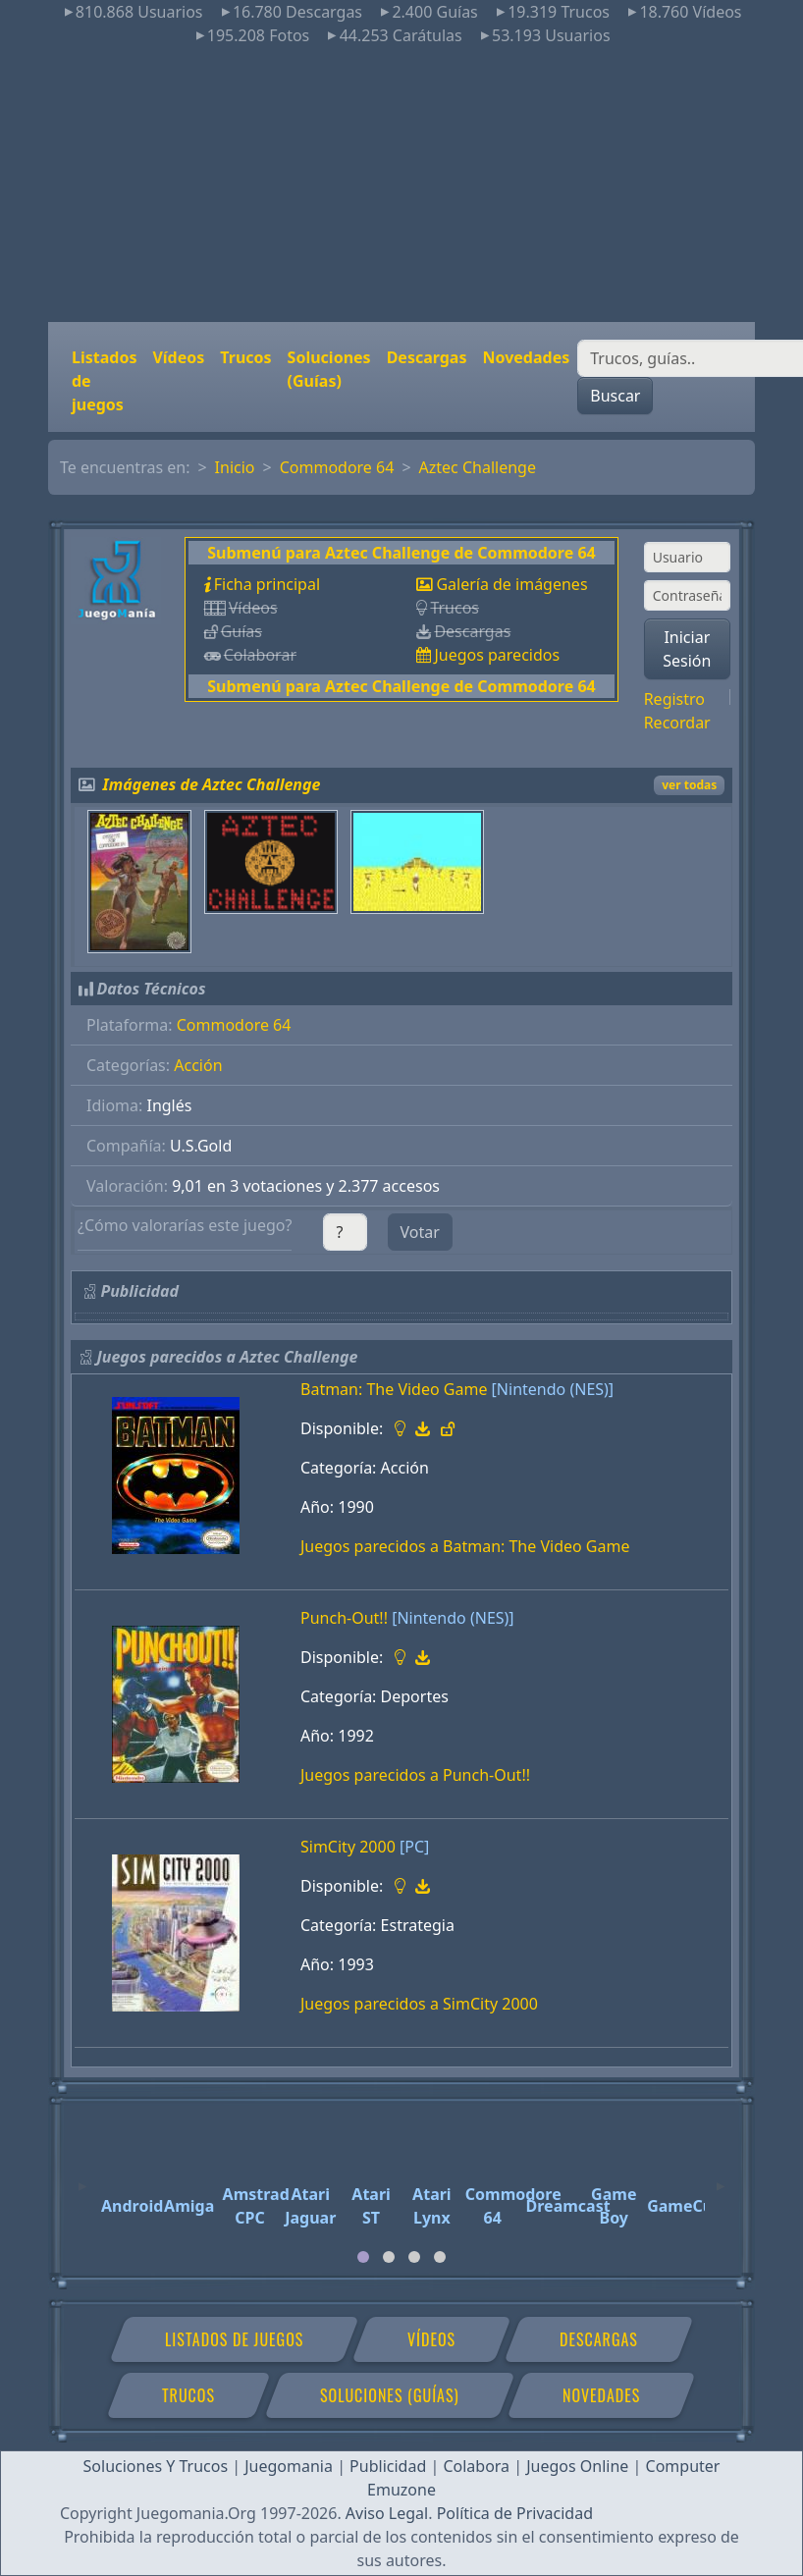 The image size is (803, 2576). I want to click on Vídeos, so click(178, 357).